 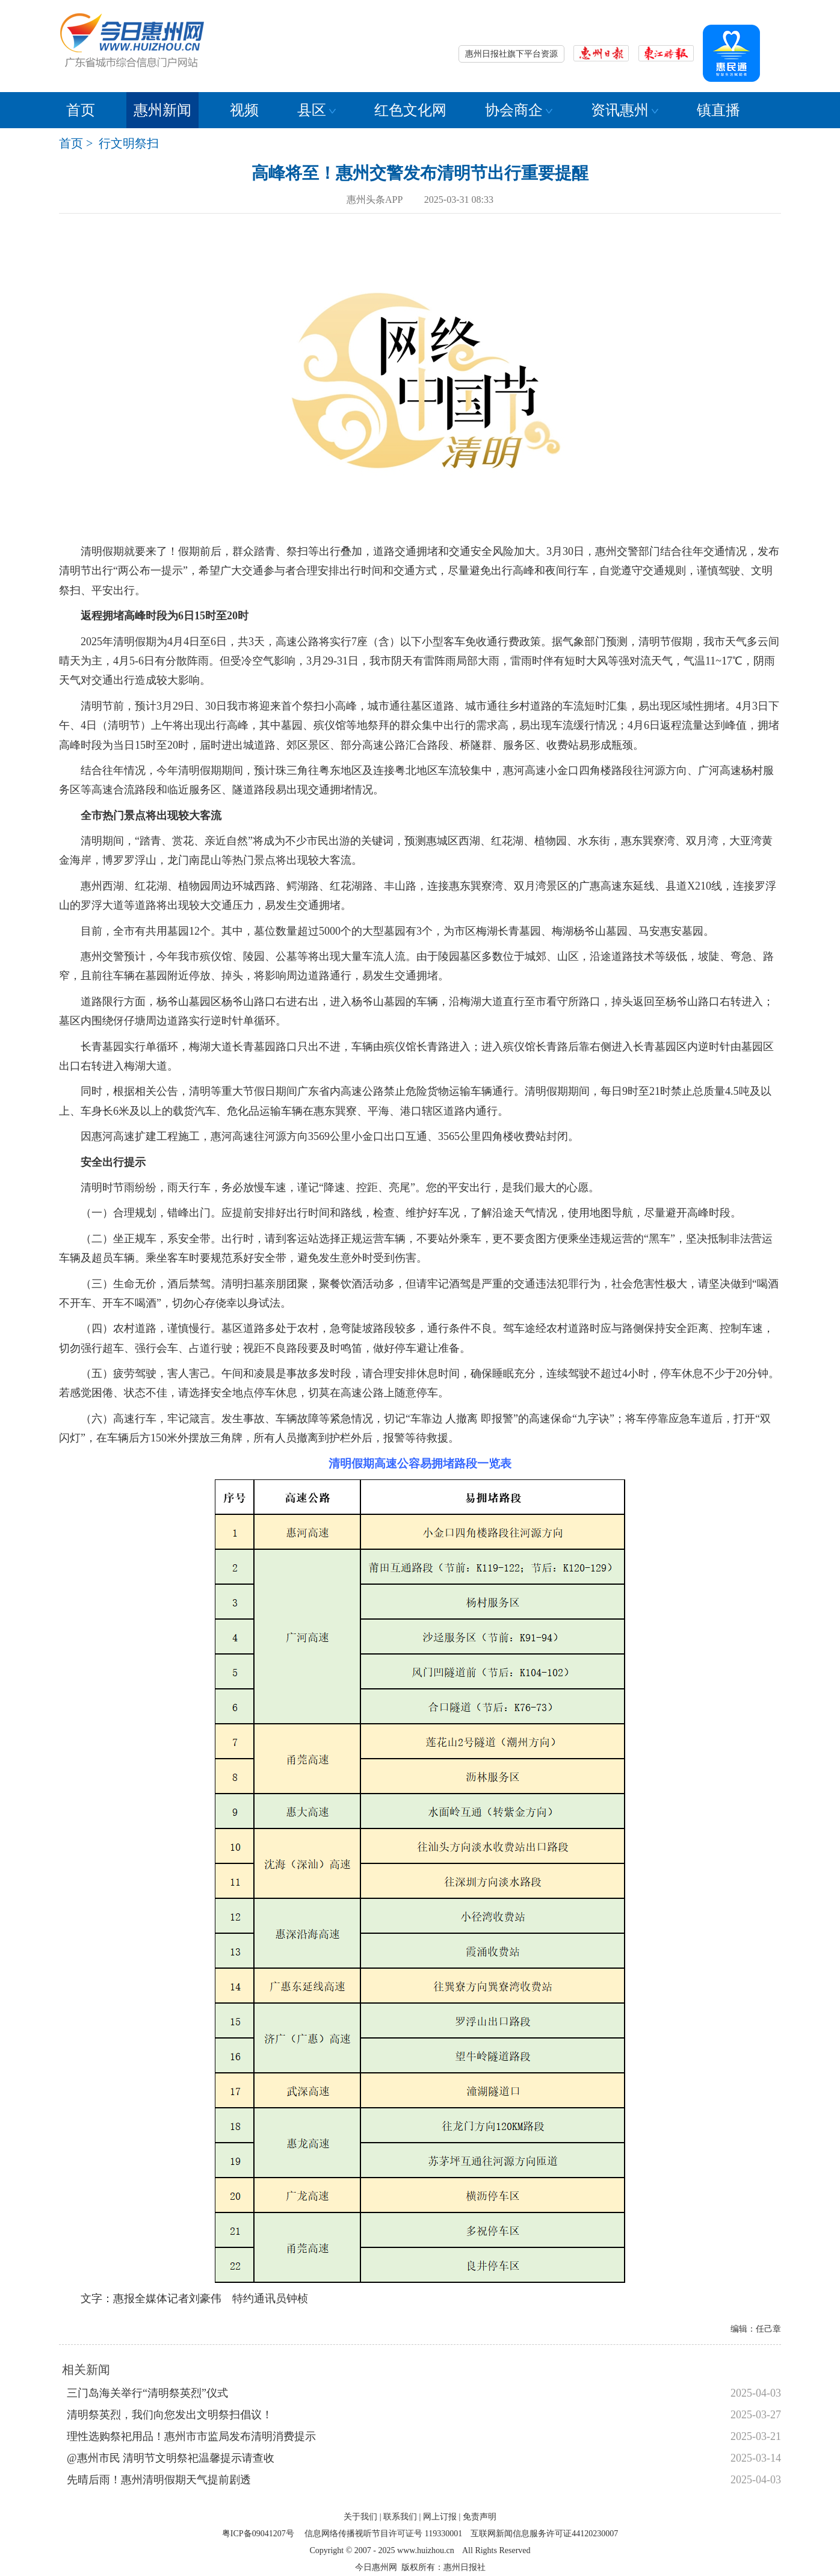 What do you see at coordinates (718, 110) in the screenshot?
I see `镇直播` at bounding box center [718, 110].